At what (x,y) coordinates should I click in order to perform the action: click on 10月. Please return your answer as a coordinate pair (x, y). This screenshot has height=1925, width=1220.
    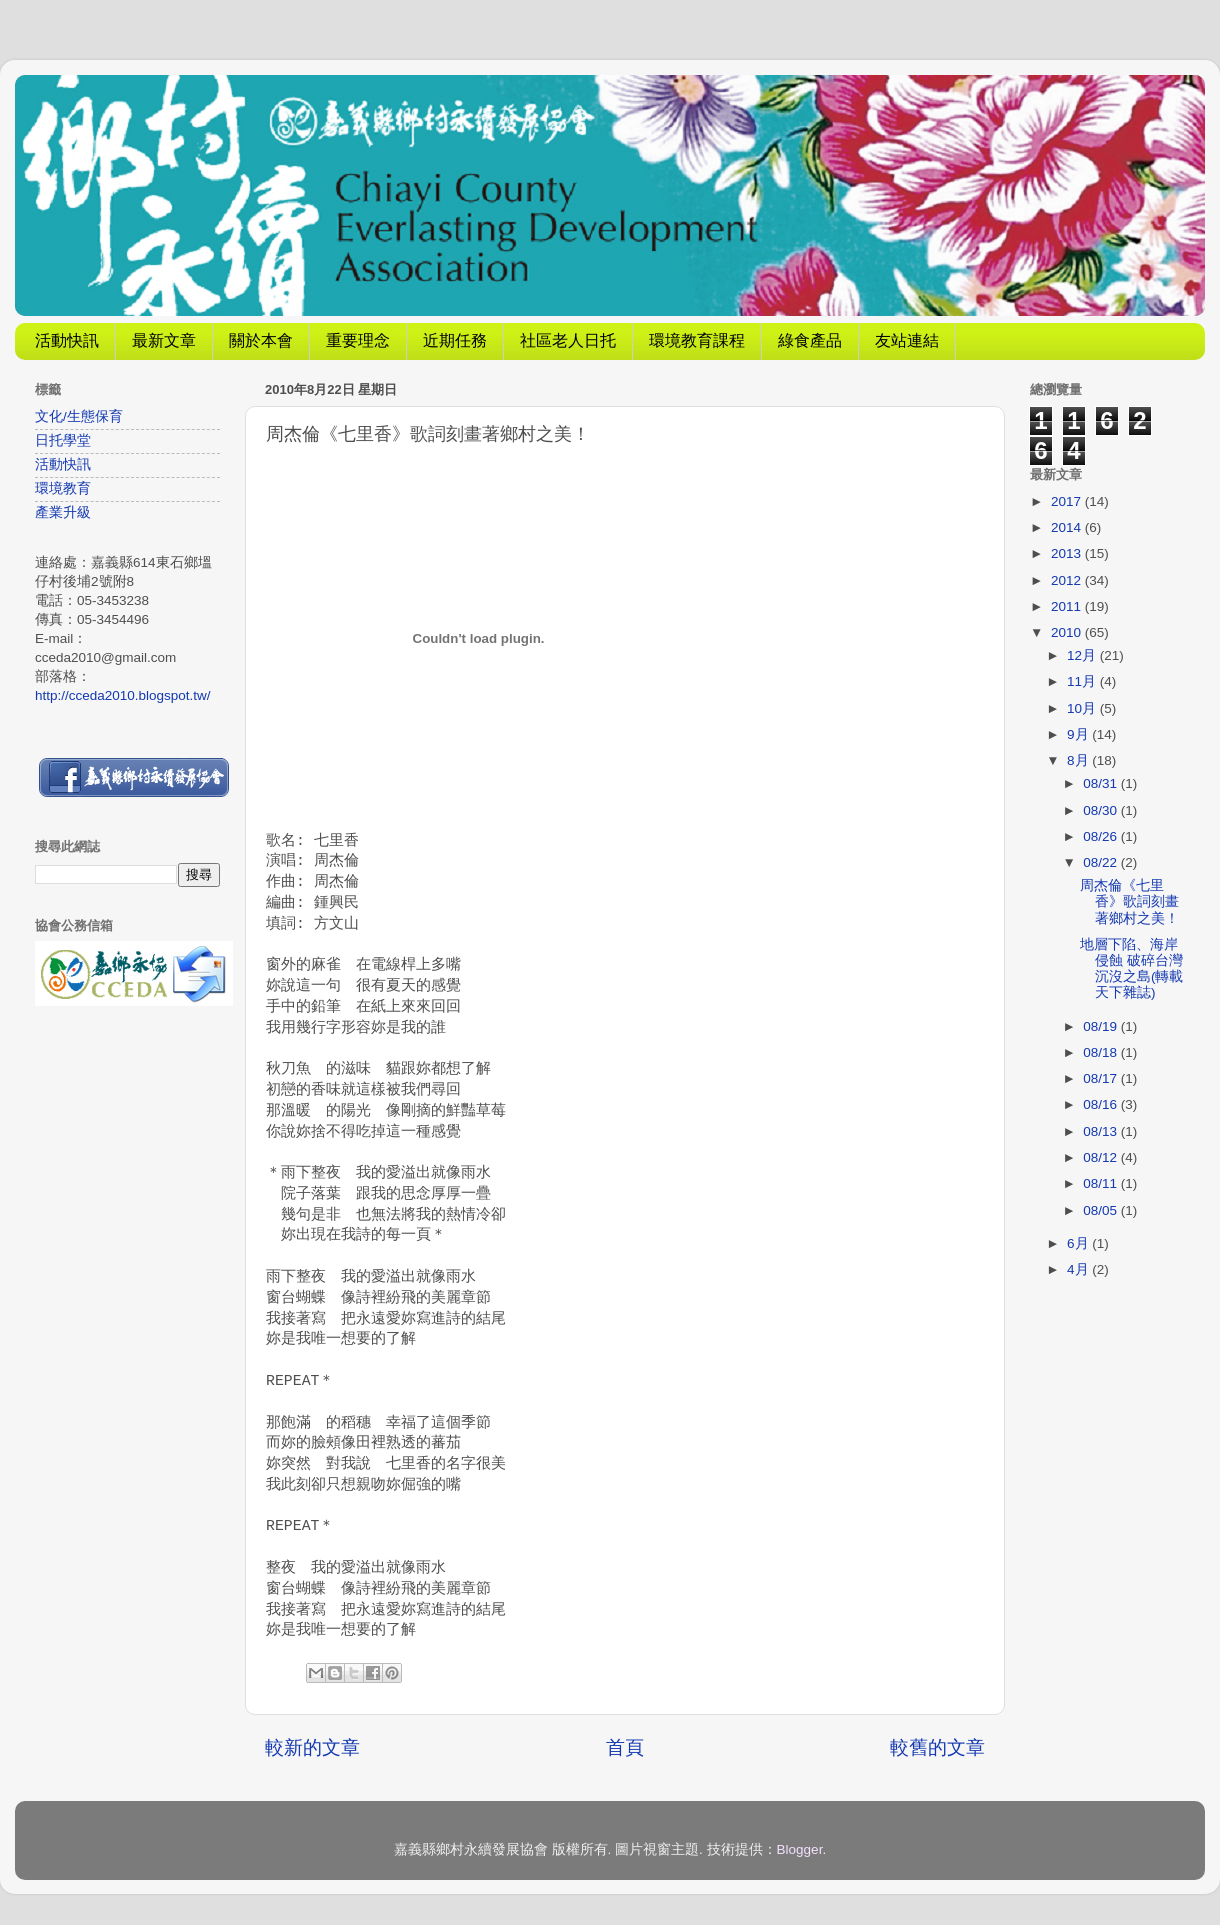
    Looking at the image, I should click on (1083, 708).